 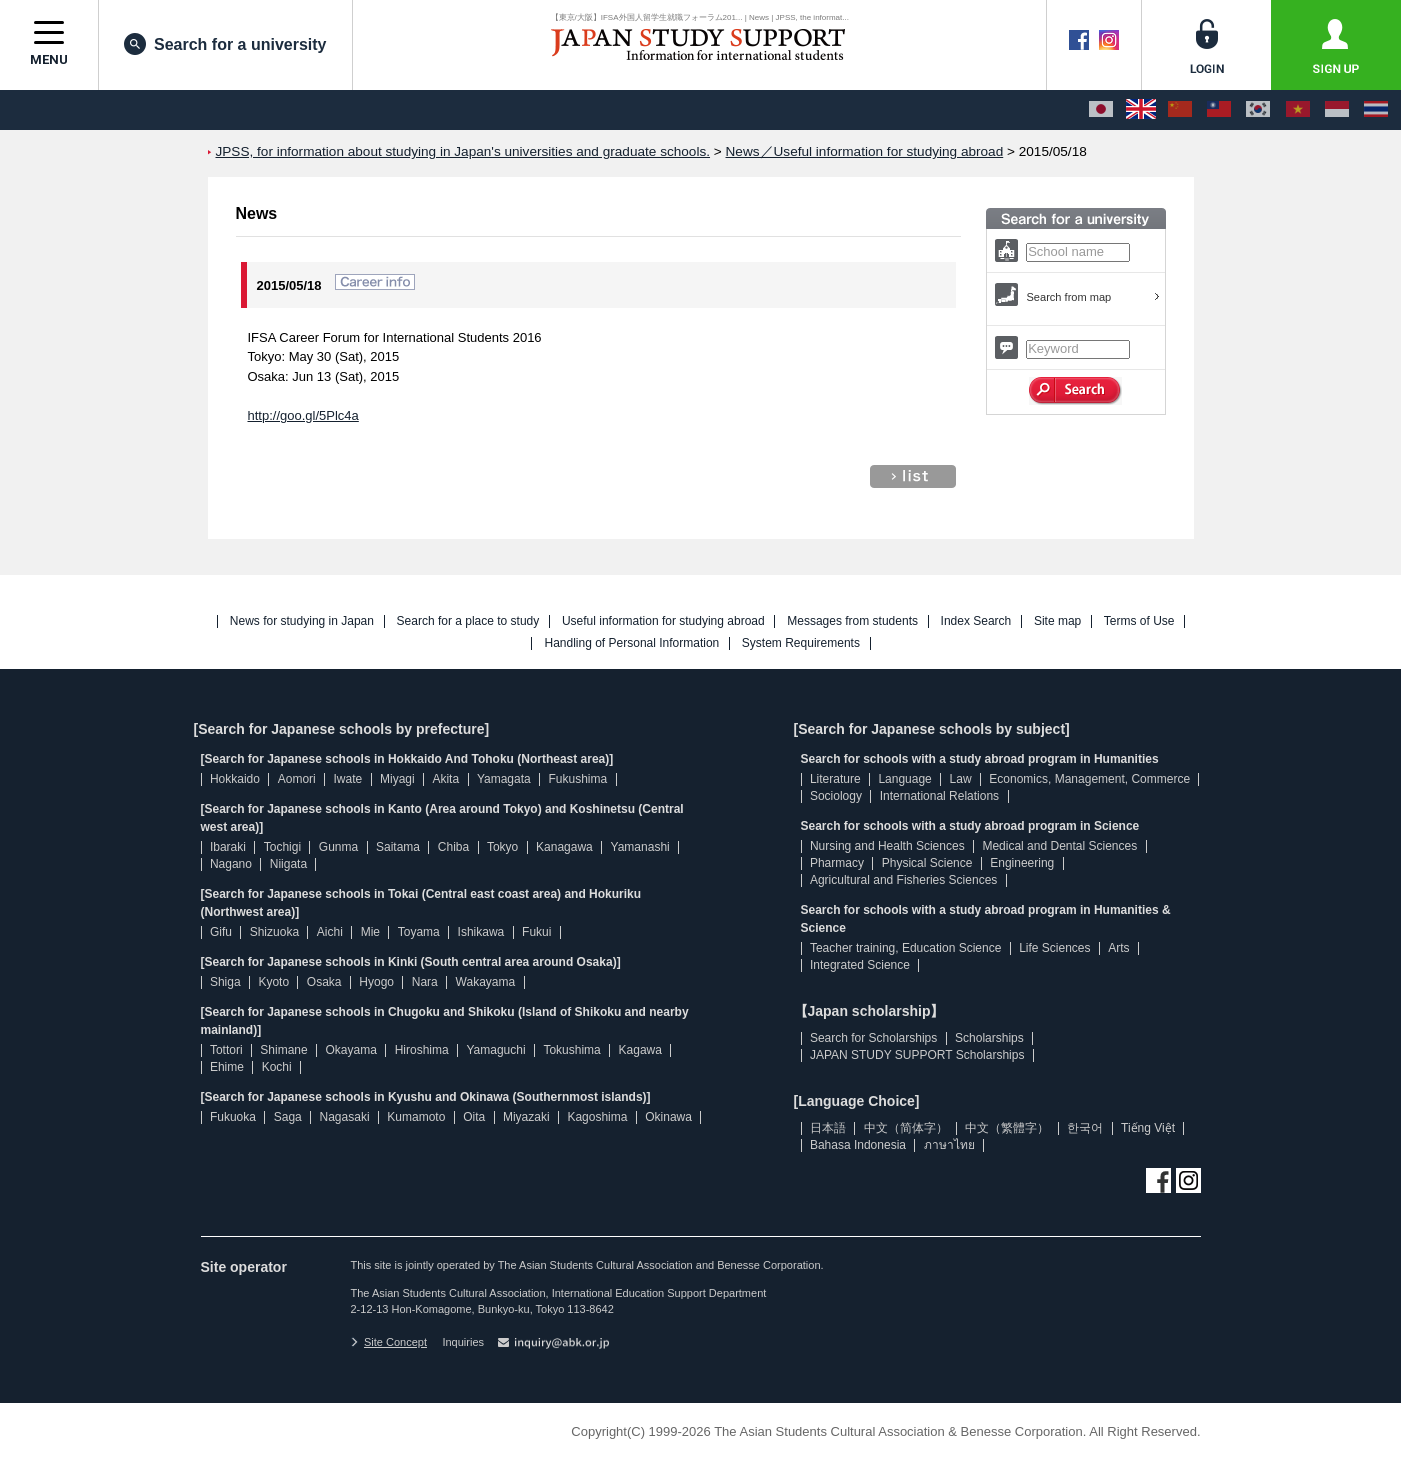 I want to click on Aichi, so click(x=330, y=932).